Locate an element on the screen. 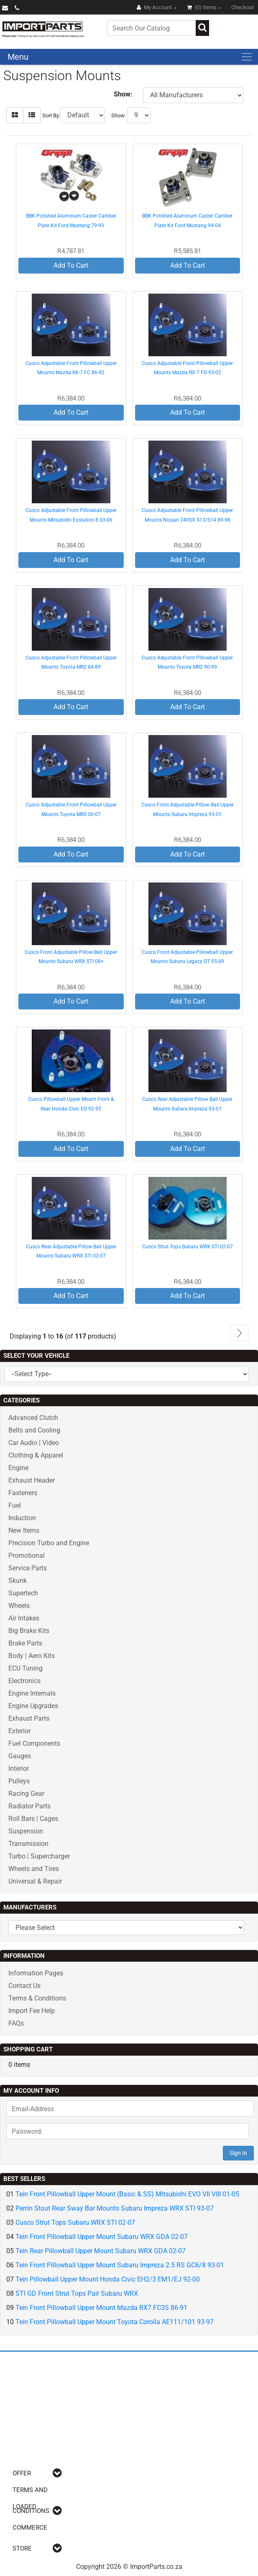 Image resolution: width=258 pixels, height=2576 pixels. Contact Us is located at coordinates (24, 1986).